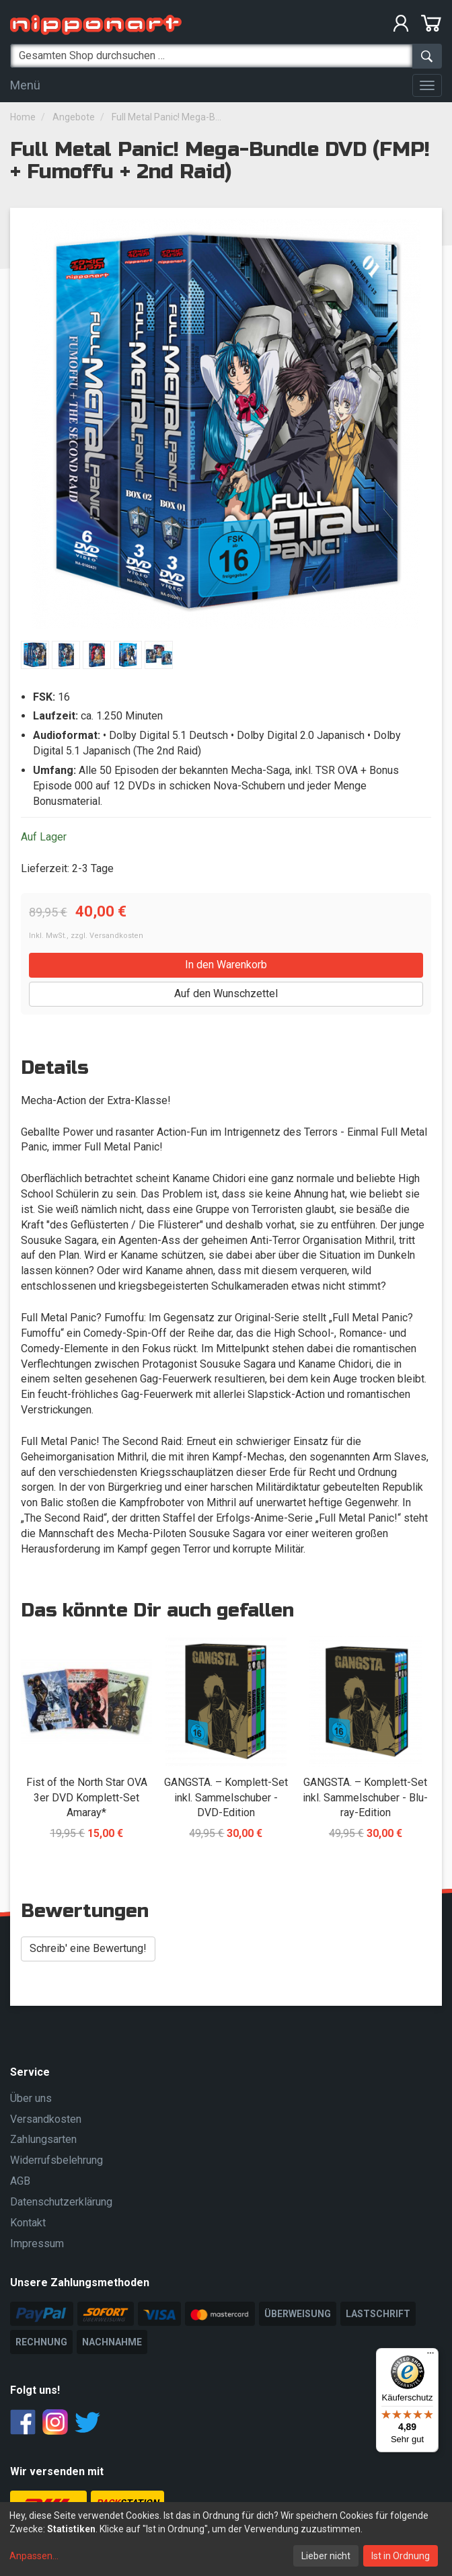 This screenshot has height=2576, width=452. What do you see at coordinates (116, 935) in the screenshot?
I see `Versandkosten` at bounding box center [116, 935].